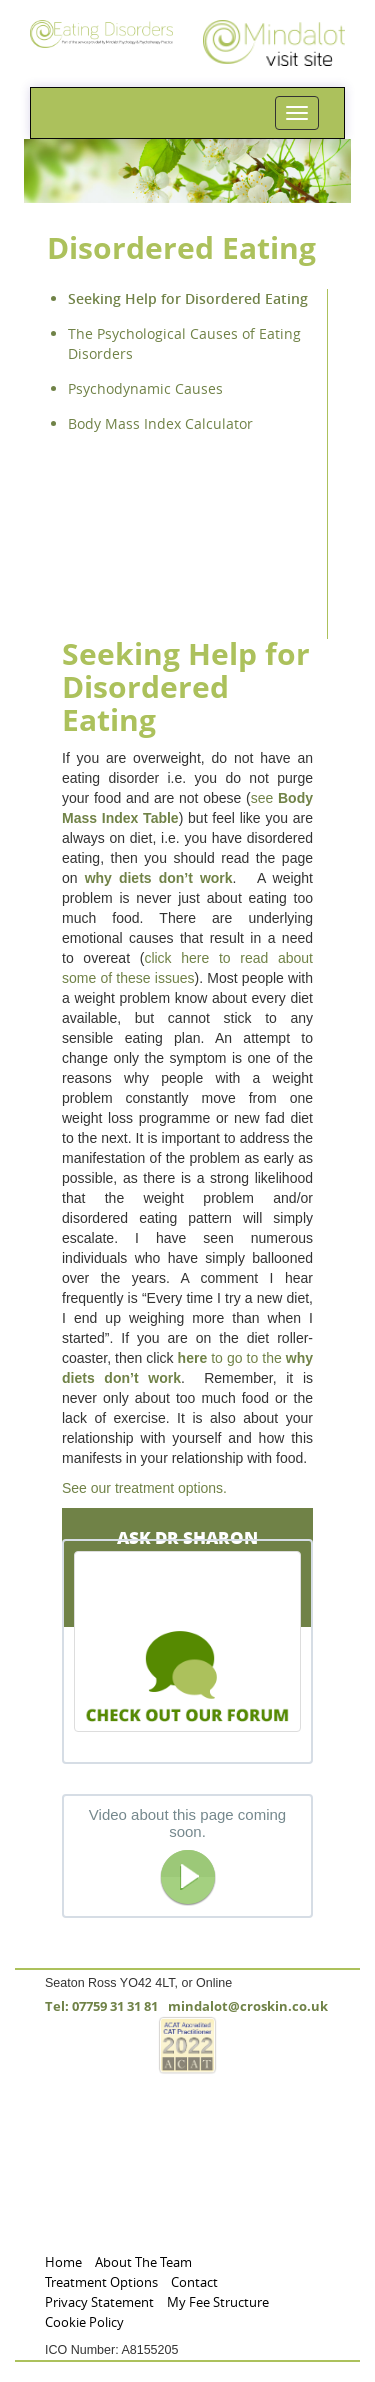 This screenshot has height=2382, width=375. What do you see at coordinates (194, 2282) in the screenshot?
I see `Contact` at bounding box center [194, 2282].